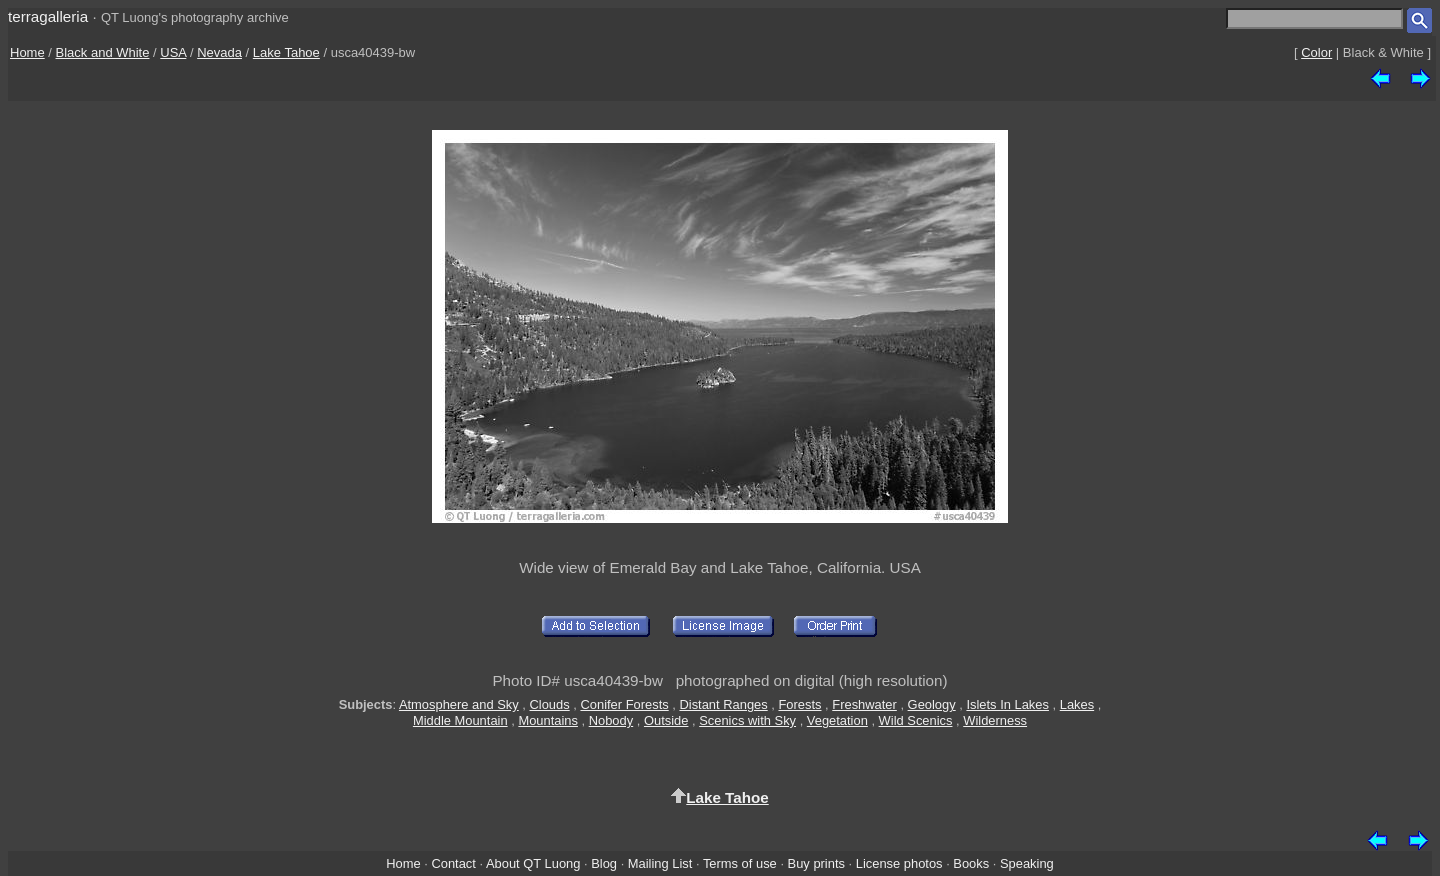 This screenshot has height=876, width=1440. Describe the element at coordinates (747, 720) in the screenshot. I see `Scenics with Sky` at that location.